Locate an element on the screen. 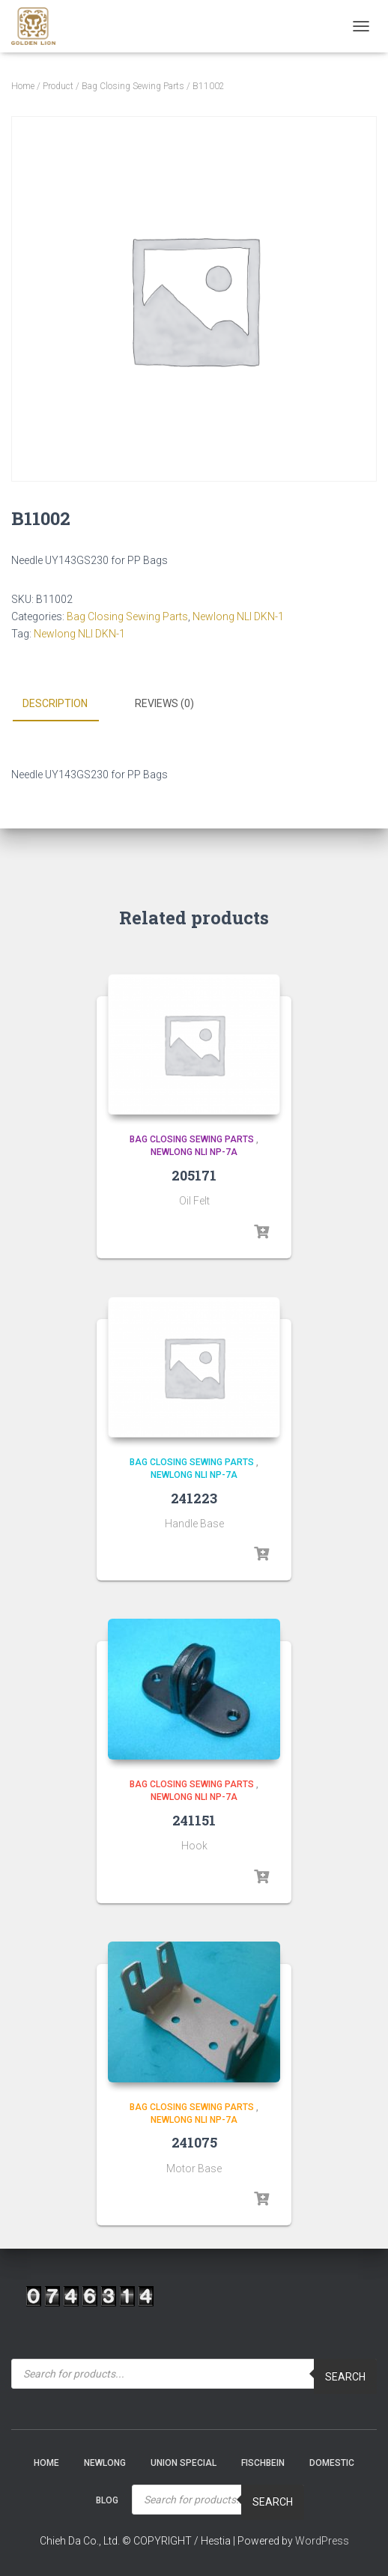  Newlong NLI NP-7A is located at coordinates (194, 1152).